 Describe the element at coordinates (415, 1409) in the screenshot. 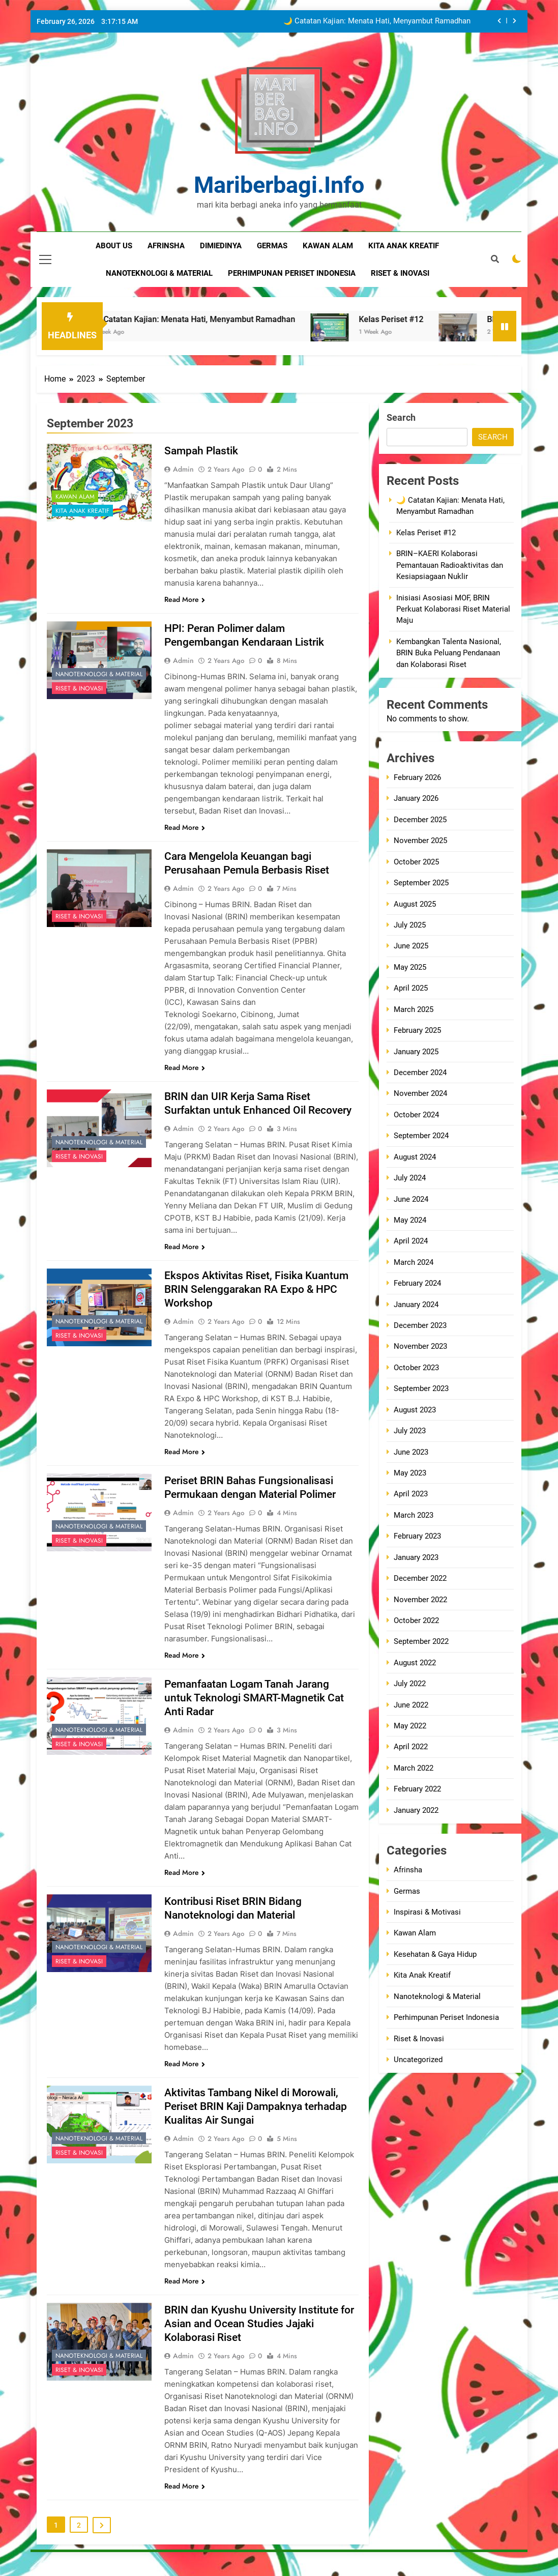

I see `August 2023` at that location.